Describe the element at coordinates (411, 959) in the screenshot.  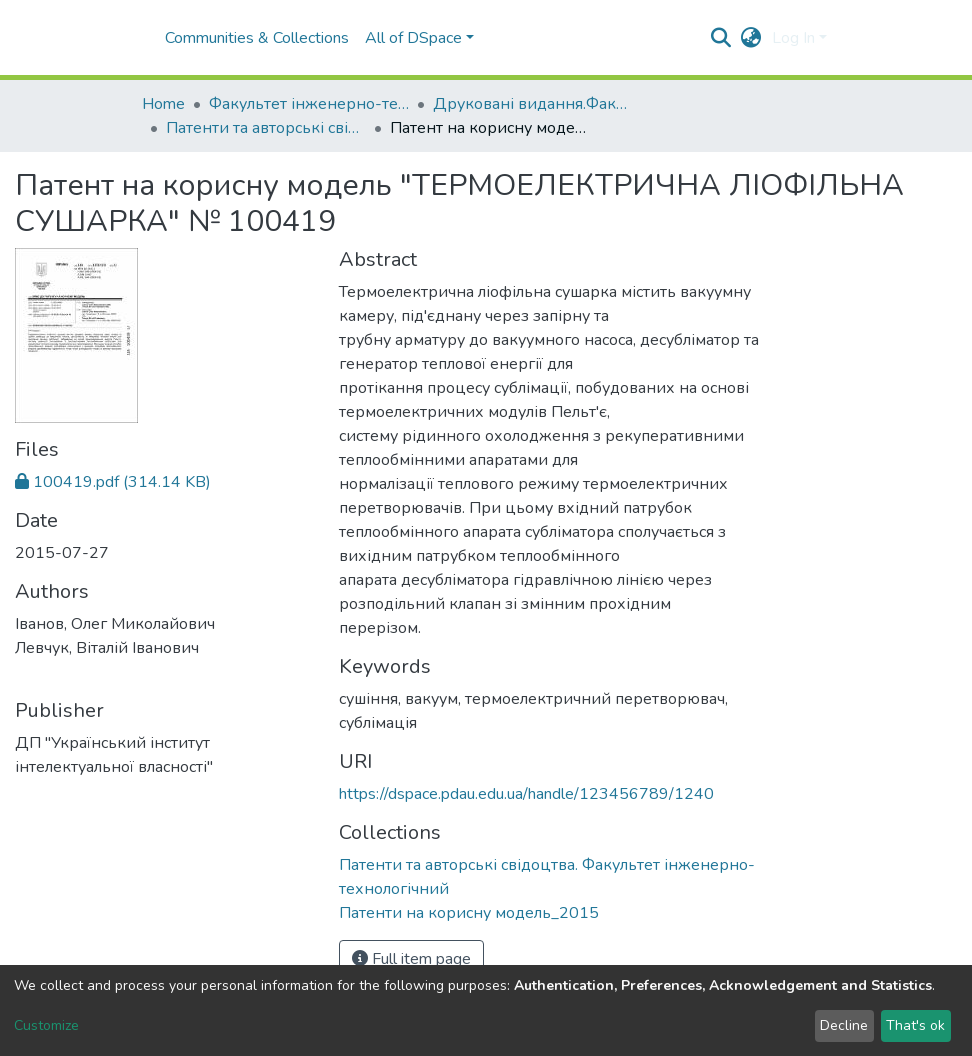
I see `Full item page [button]` at that location.